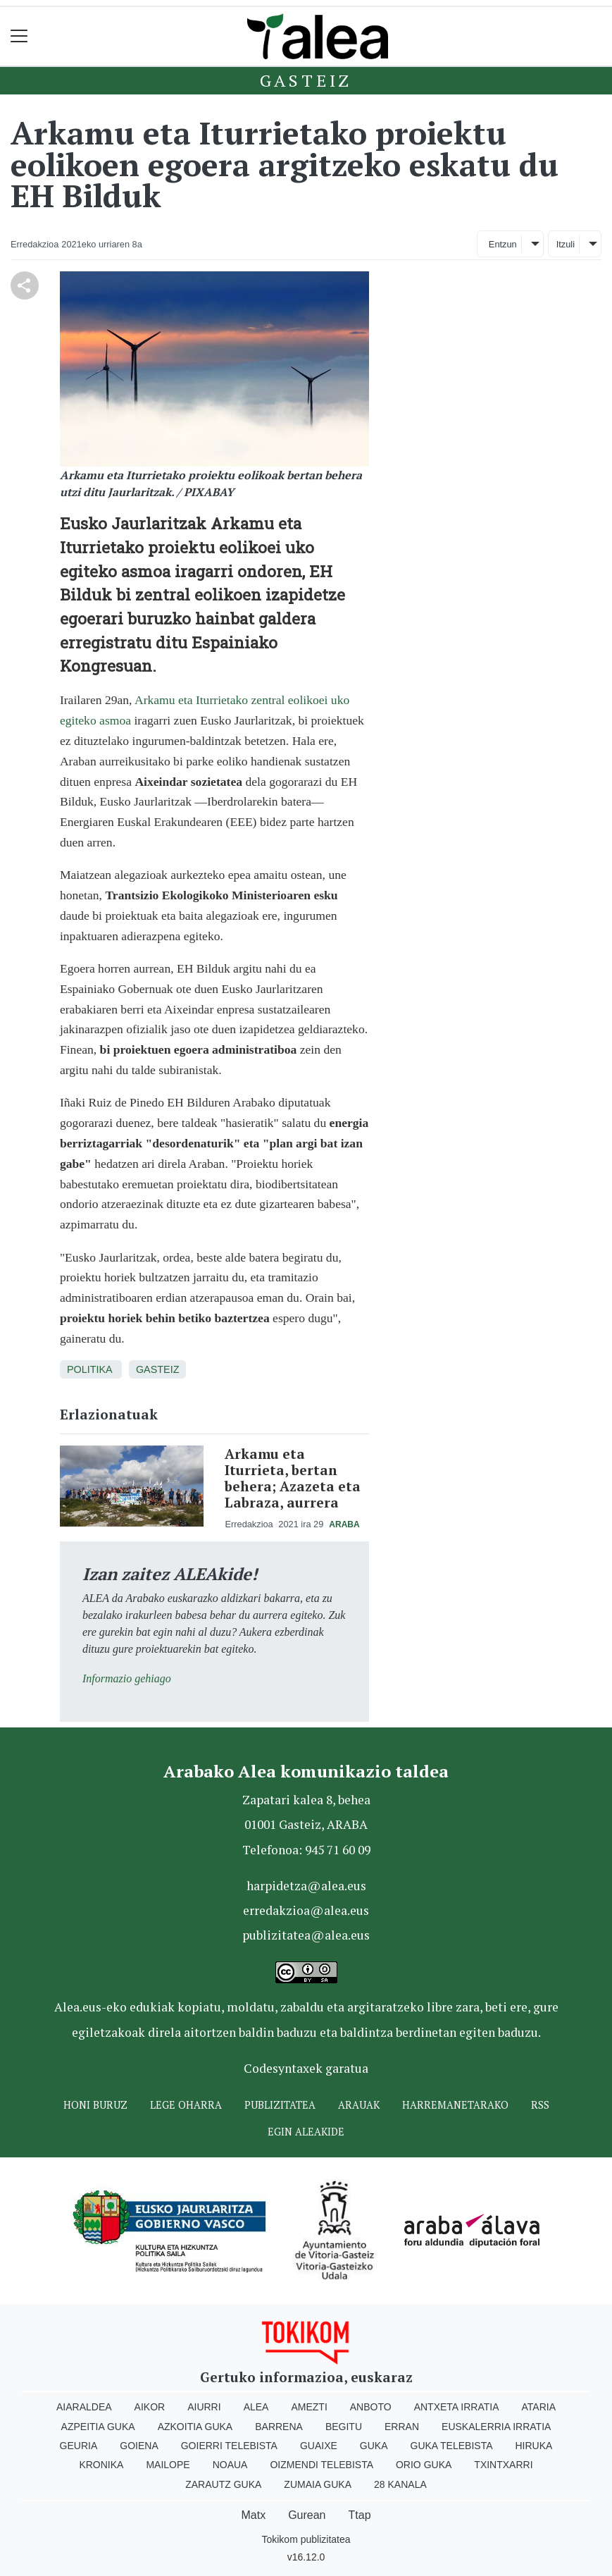  I want to click on Ttap, so click(360, 2515).